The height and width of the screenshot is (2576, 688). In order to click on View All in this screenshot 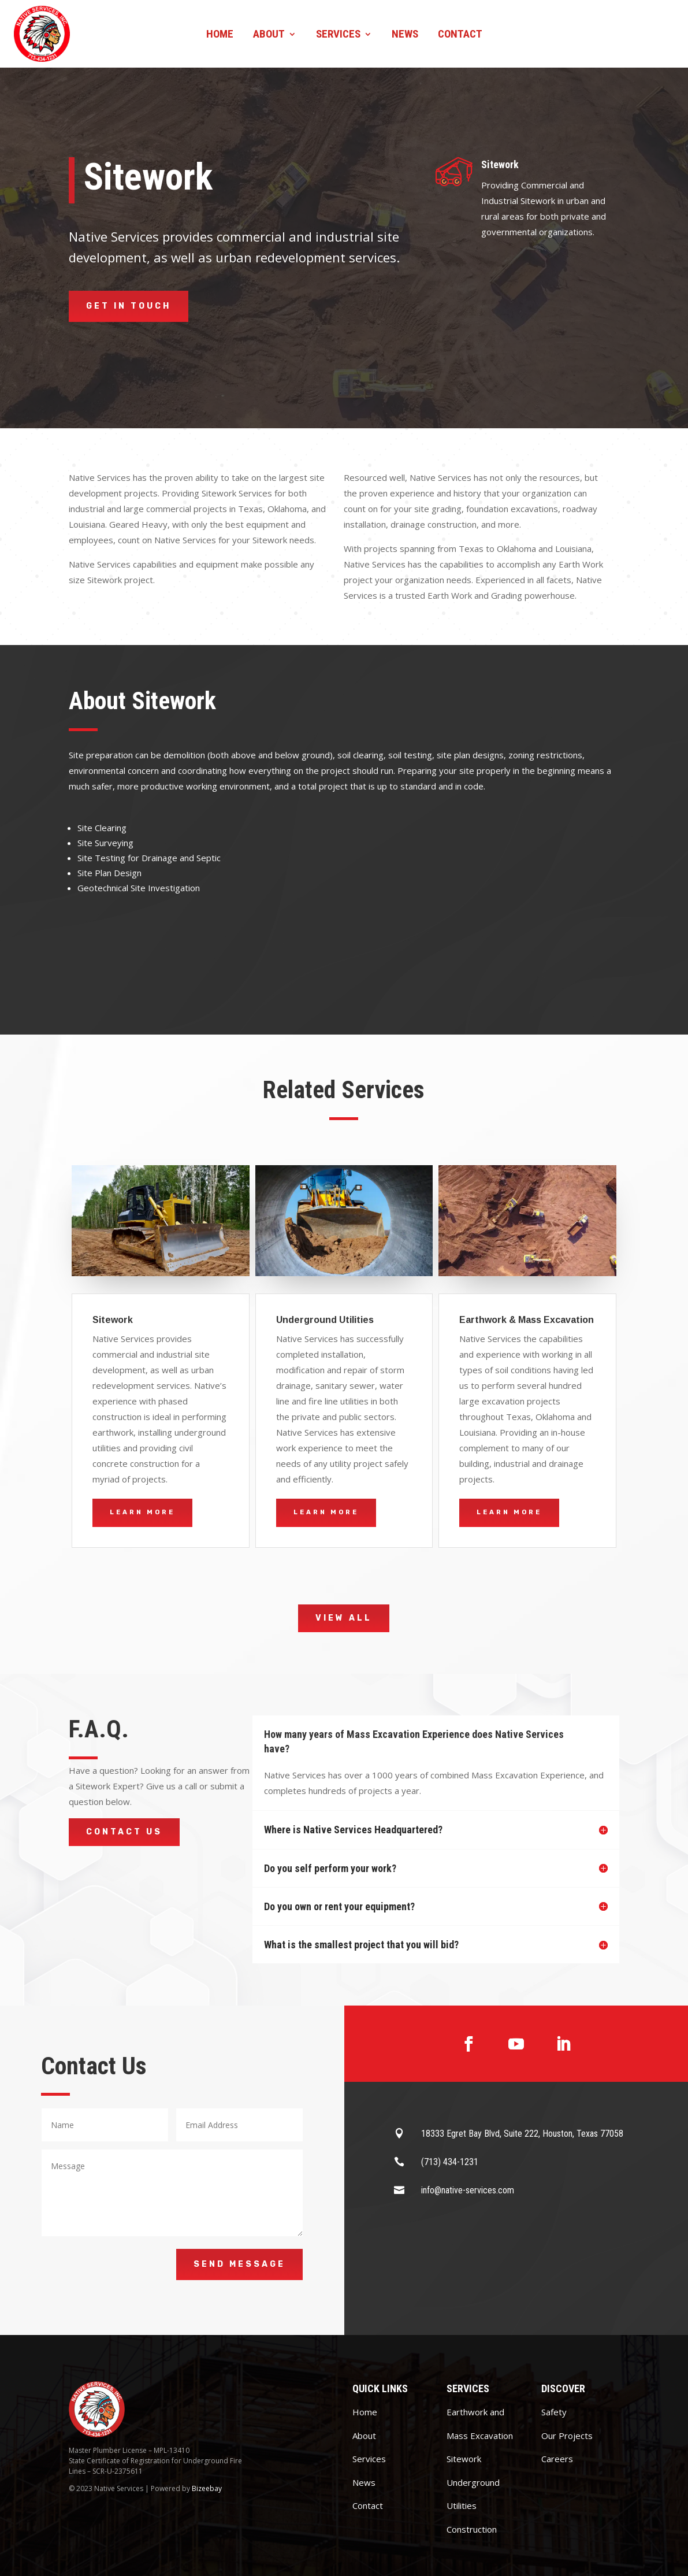, I will do `click(343, 1618)`.